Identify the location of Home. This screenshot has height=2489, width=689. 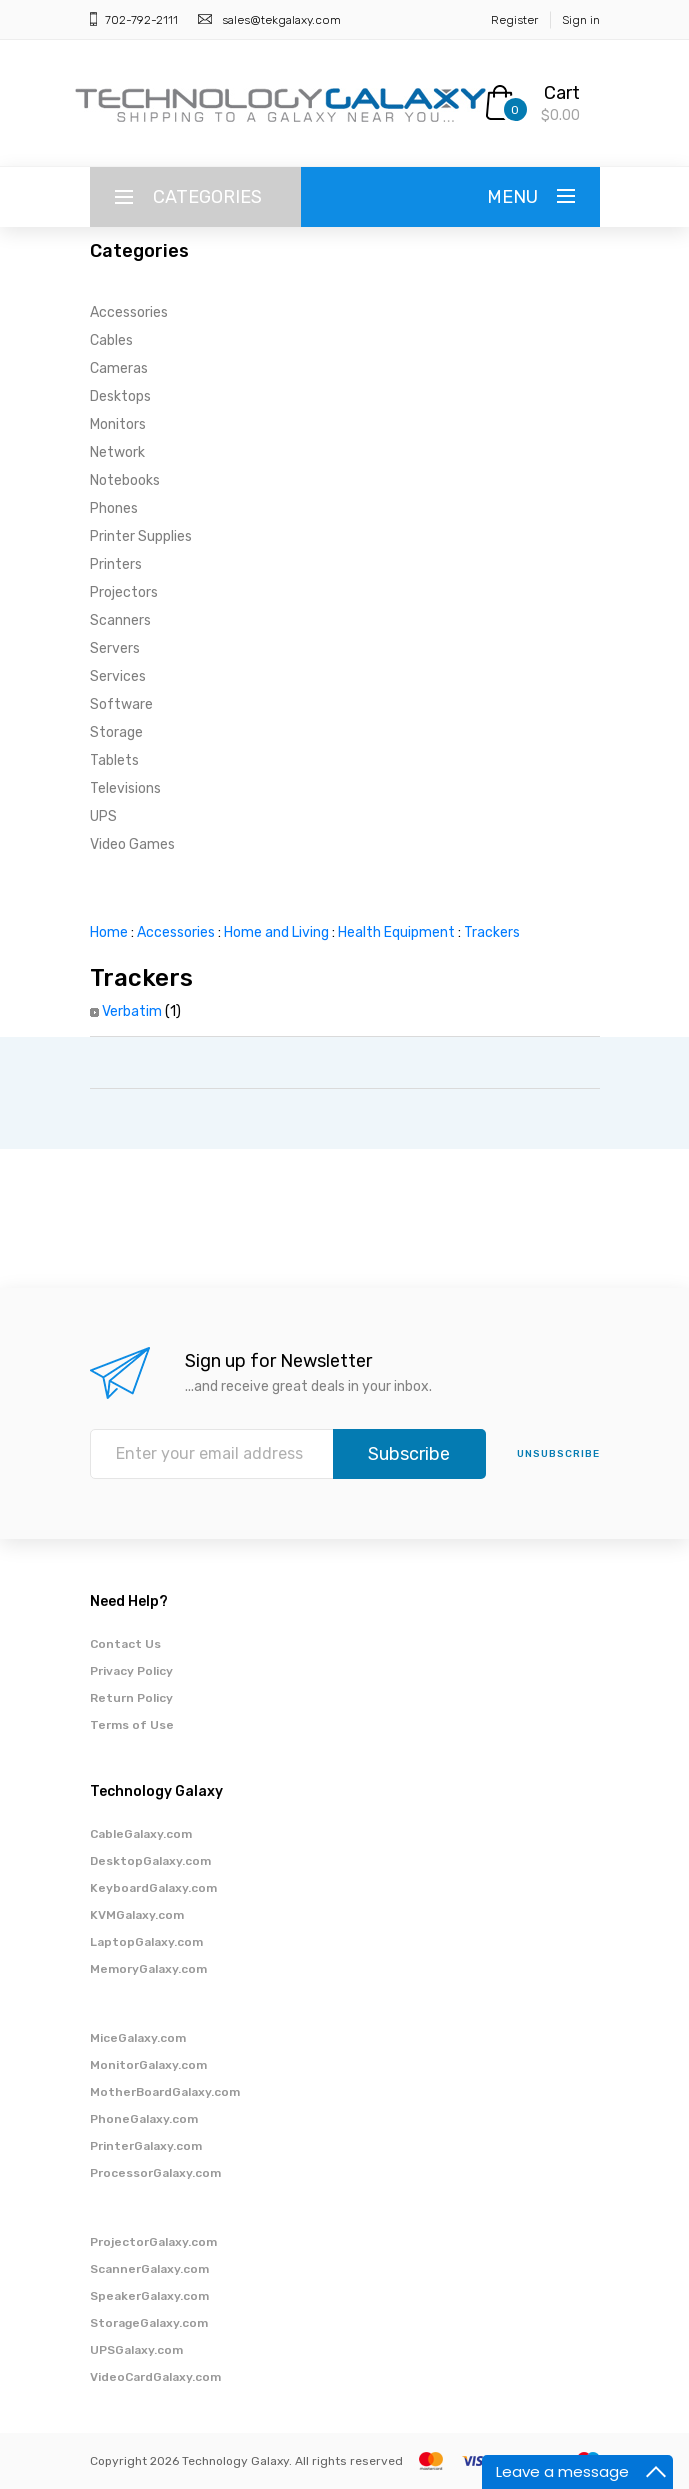
(109, 932).